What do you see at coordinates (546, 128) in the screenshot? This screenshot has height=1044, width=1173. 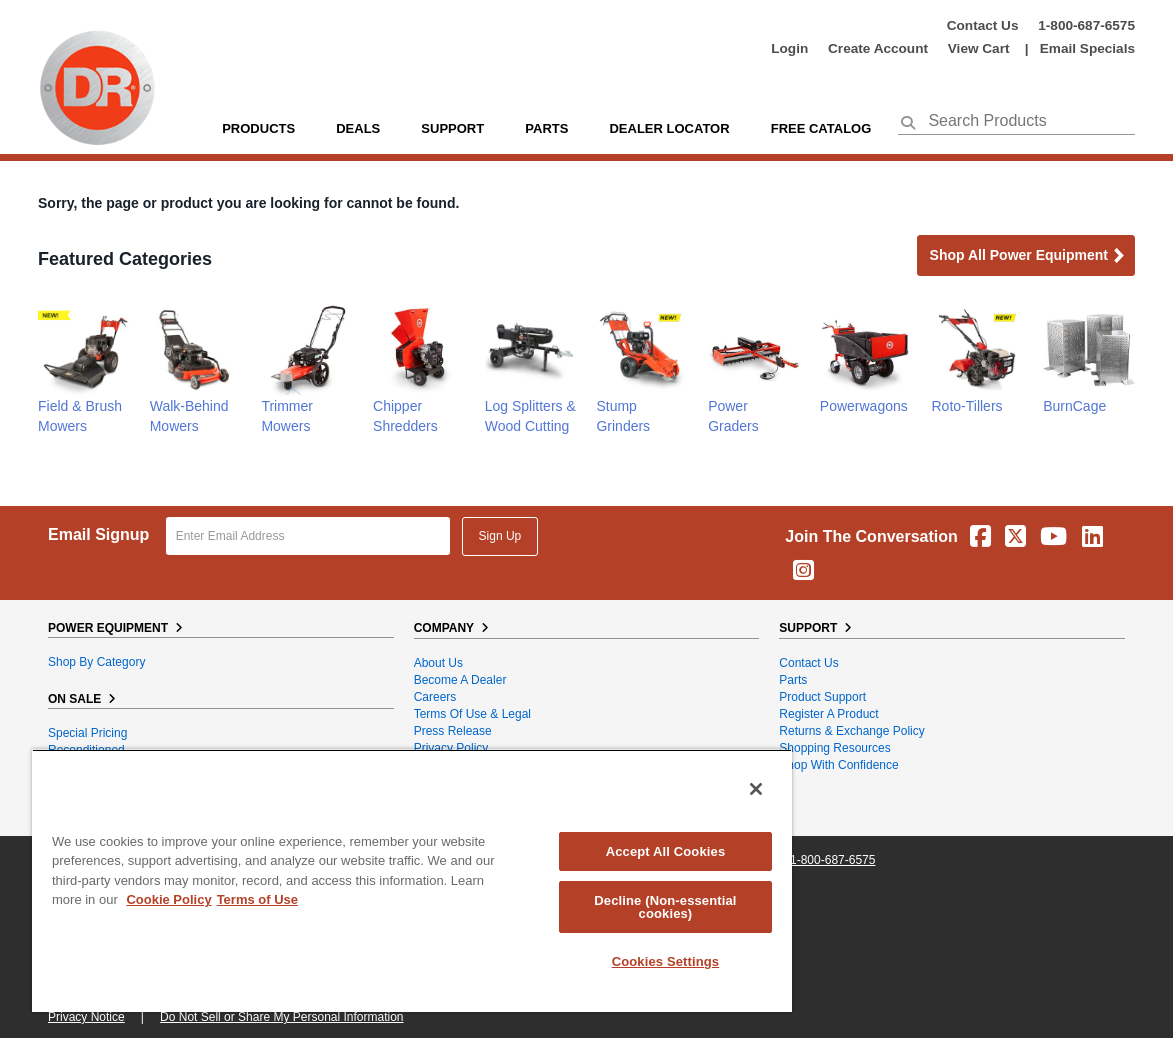 I see `parts` at bounding box center [546, 128].